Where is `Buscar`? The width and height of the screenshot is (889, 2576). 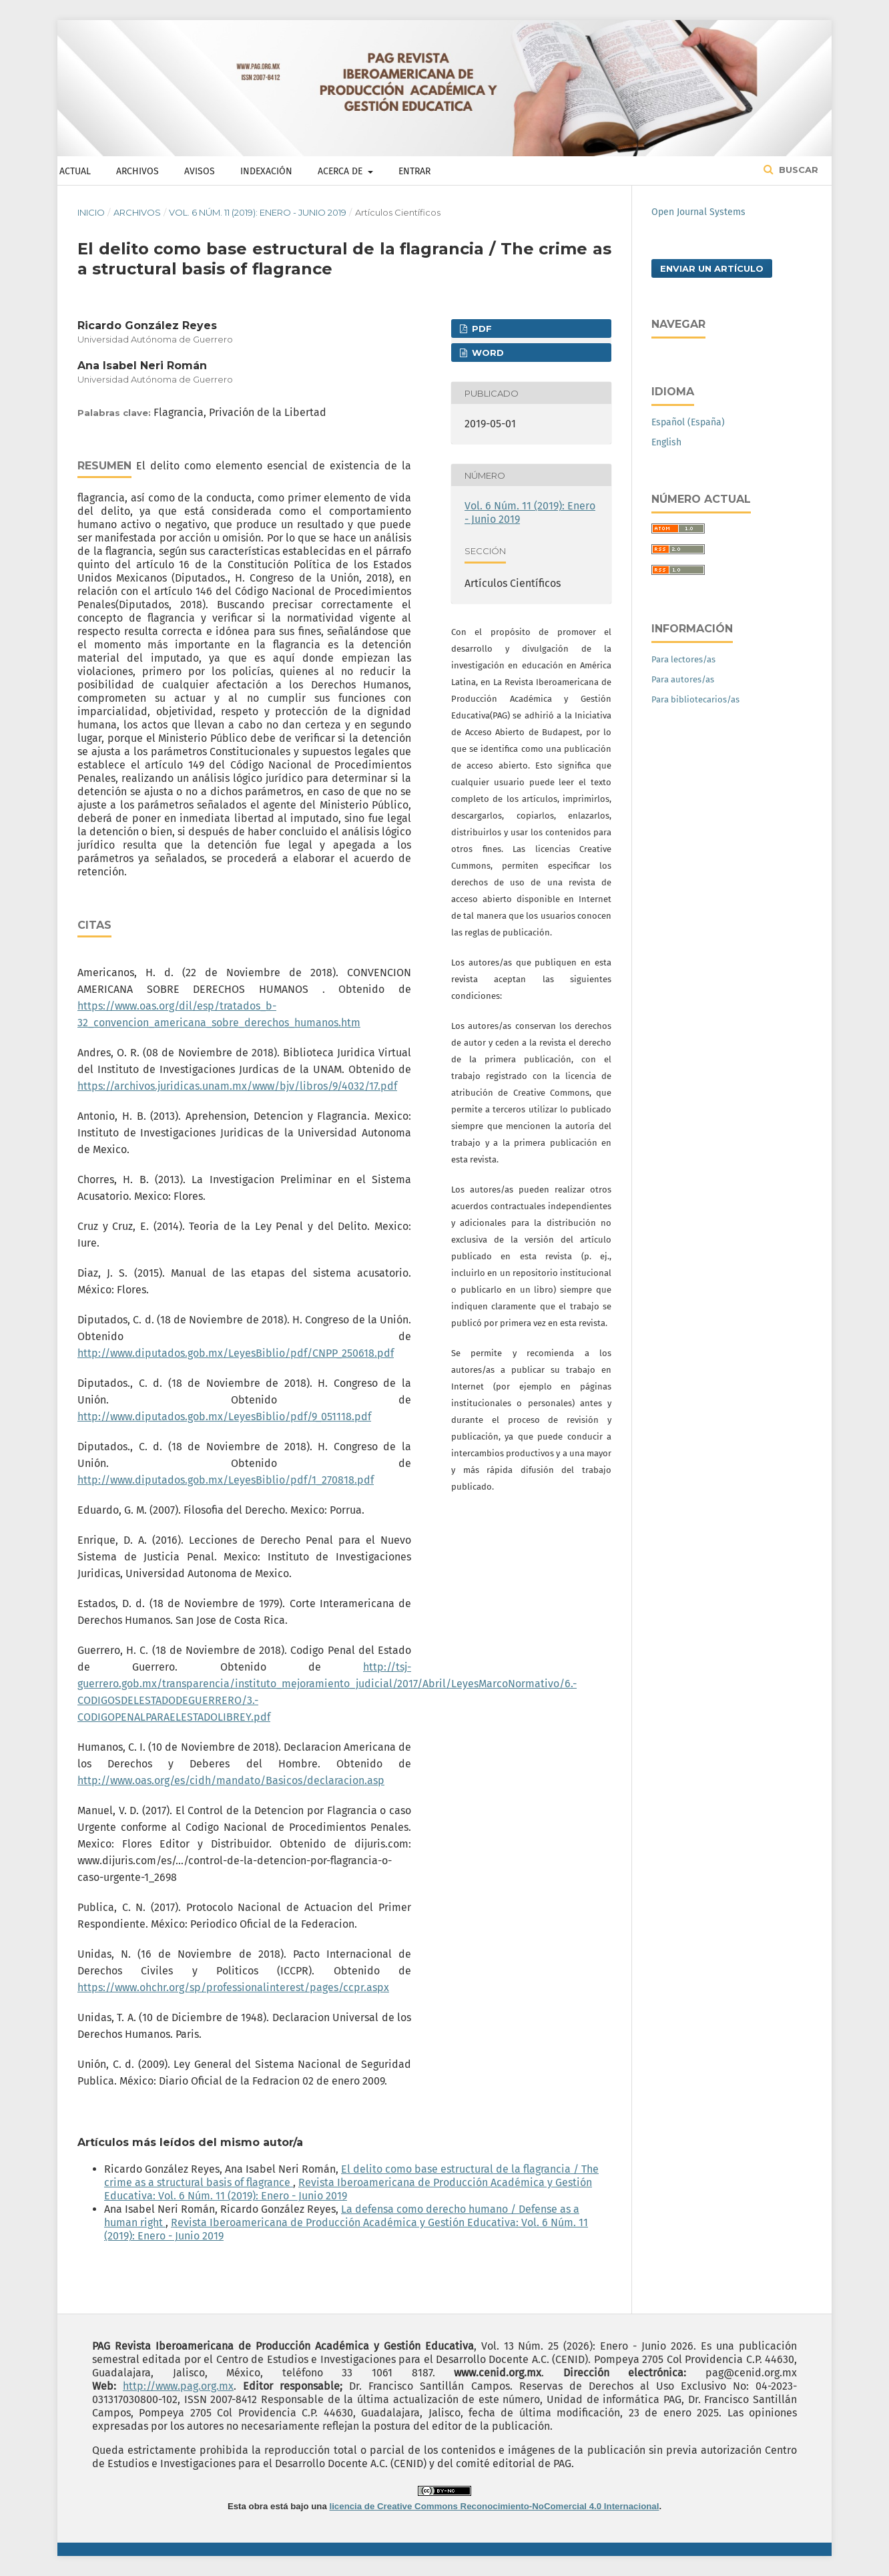
Buscar is located at coordinates (797, 169).